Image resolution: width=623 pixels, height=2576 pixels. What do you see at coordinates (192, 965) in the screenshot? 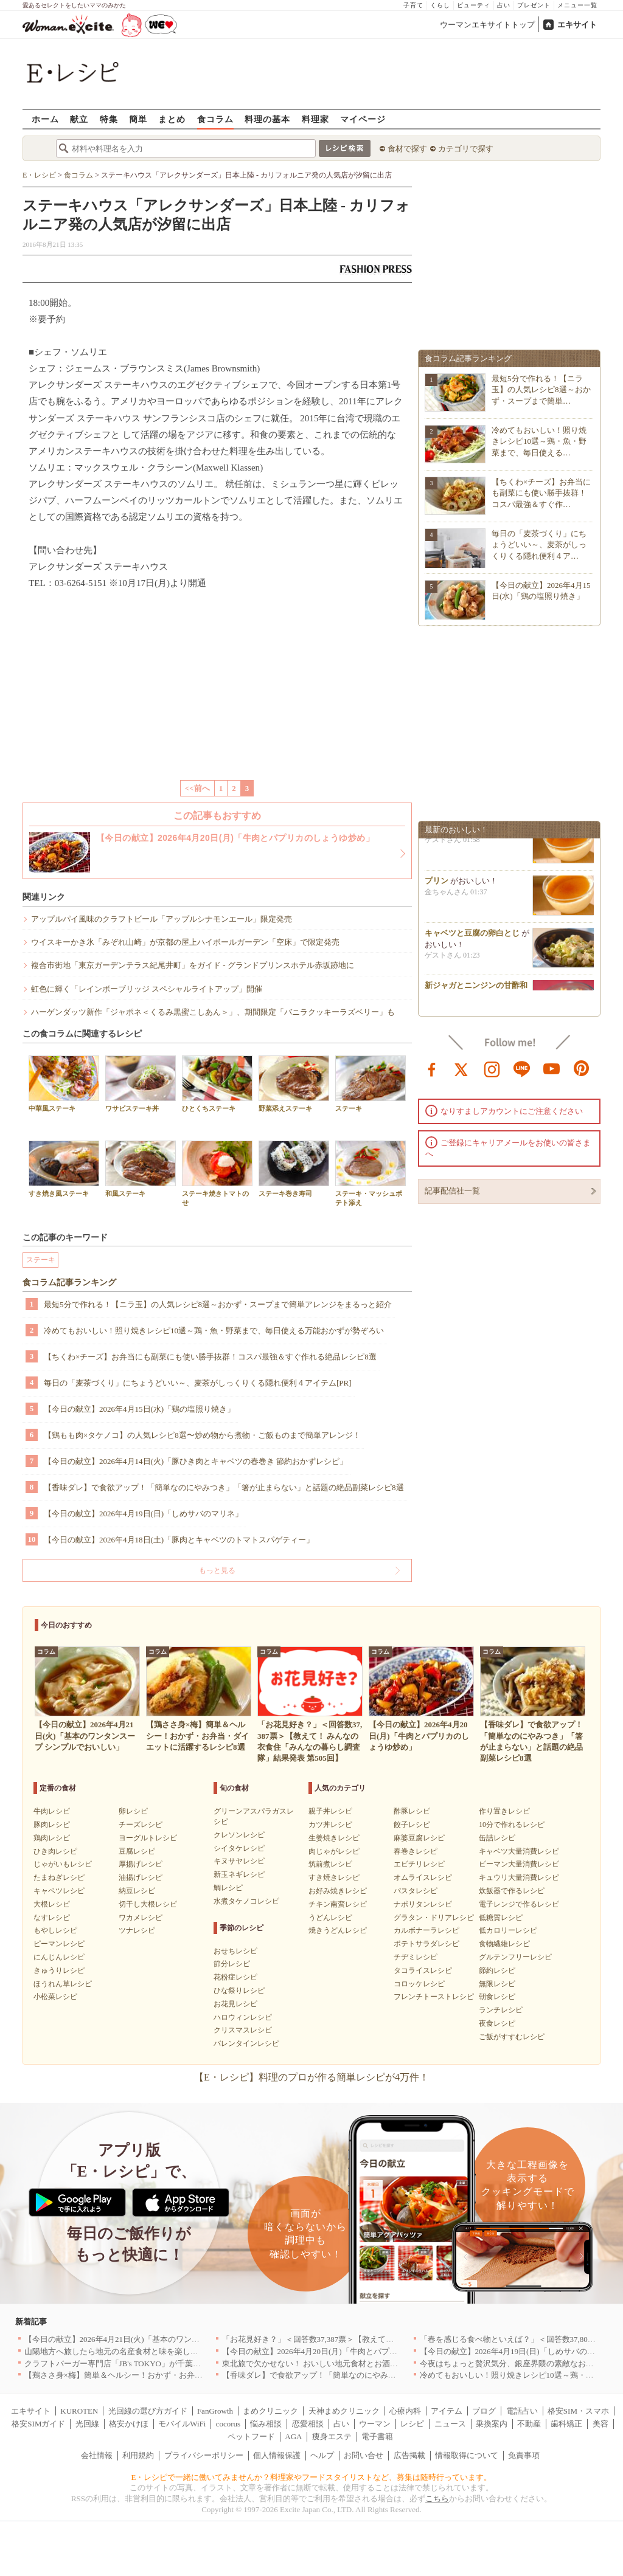
I see `複合市街地「東京ガーデンテラス紀尾井町」をガイド - グランドプリンスホテル赤坂跡地に` at bounding box center [192, 965].